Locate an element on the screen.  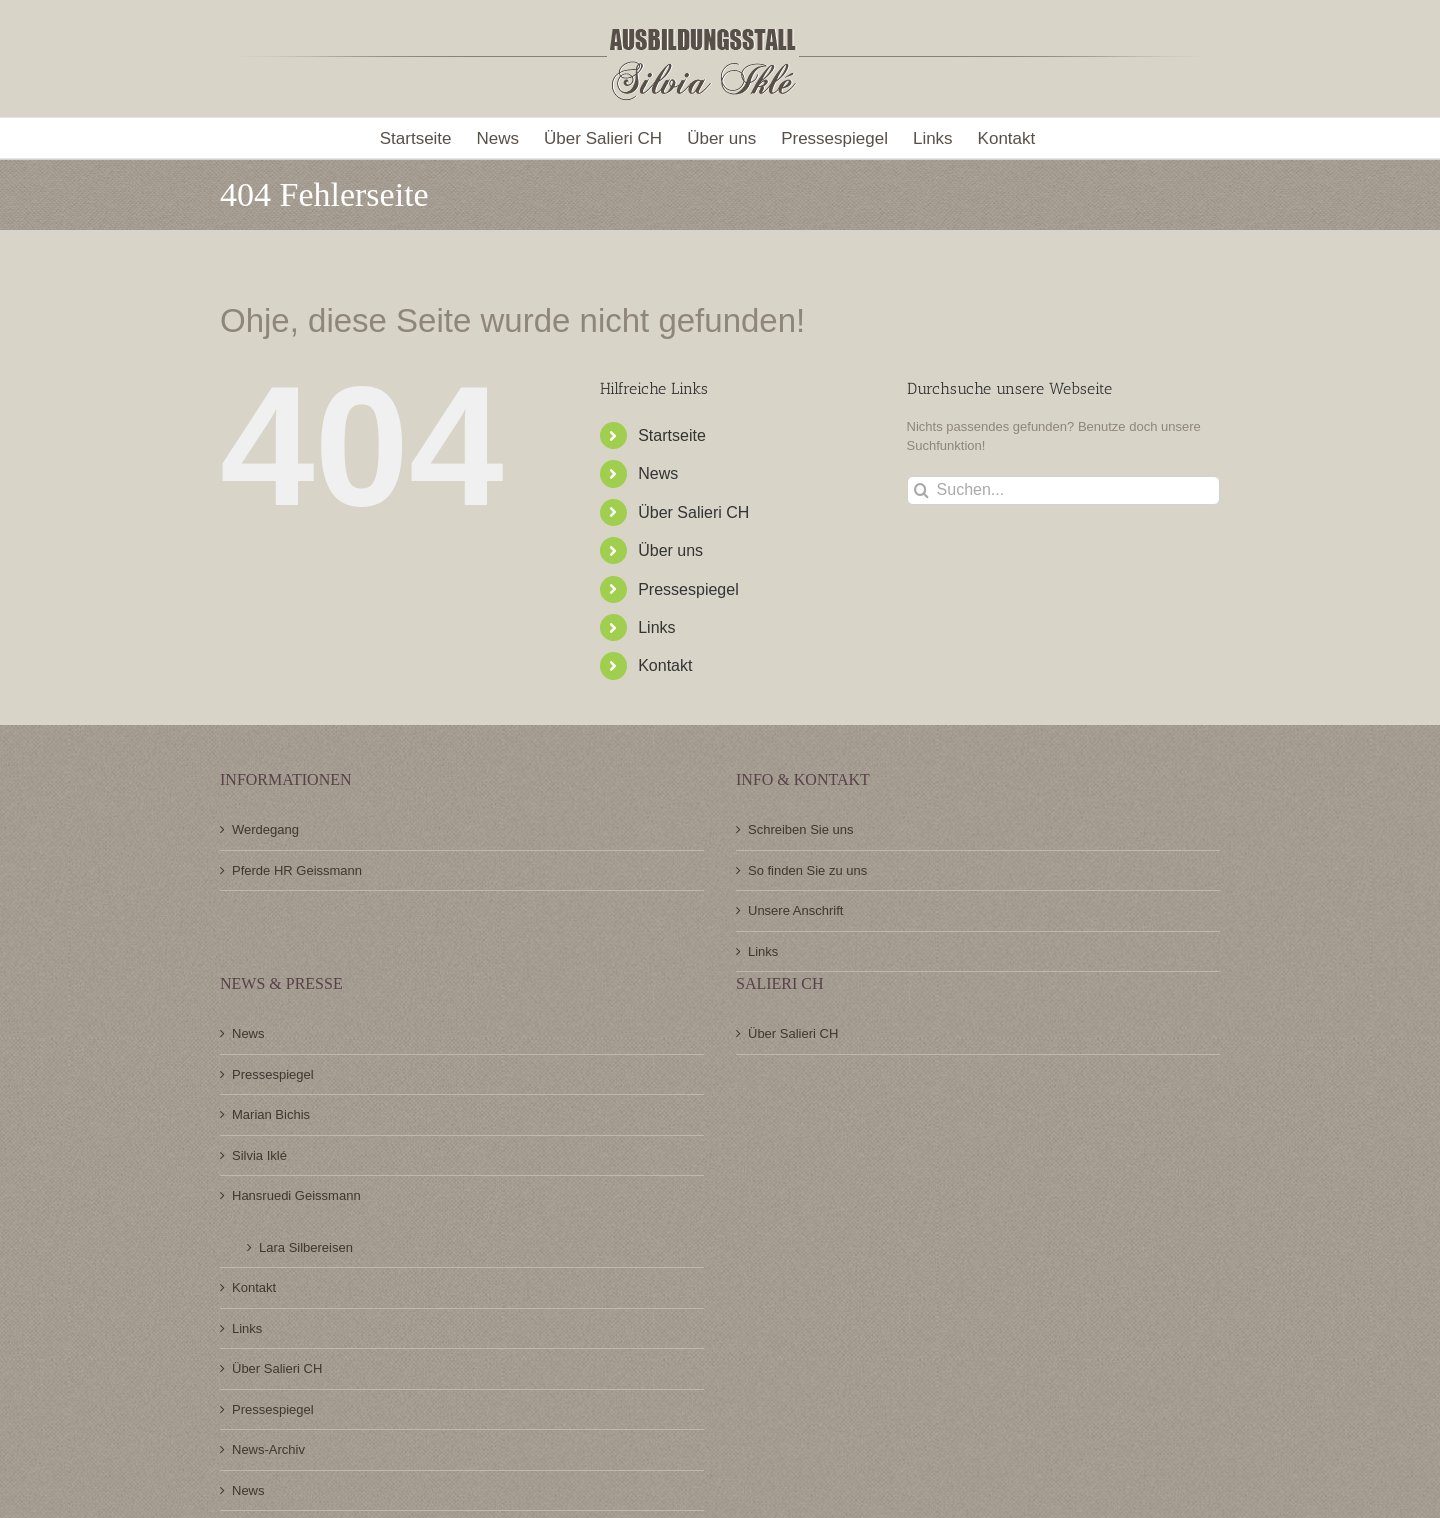
Lara Silbereisen is located at coordinates (306, 1247).